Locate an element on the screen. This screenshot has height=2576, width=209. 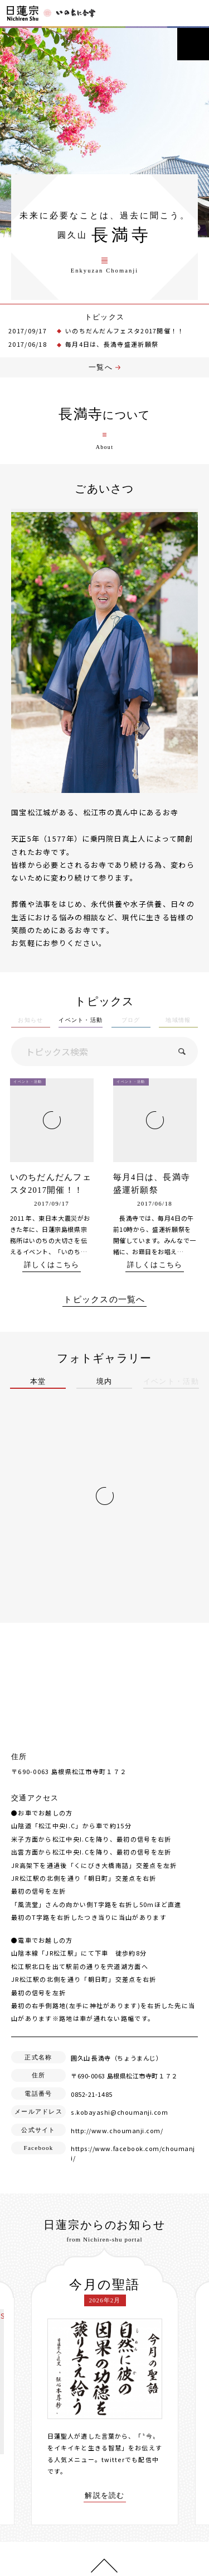
s.kobayashi@choumanji.com is located at coordinates (118, 2120).